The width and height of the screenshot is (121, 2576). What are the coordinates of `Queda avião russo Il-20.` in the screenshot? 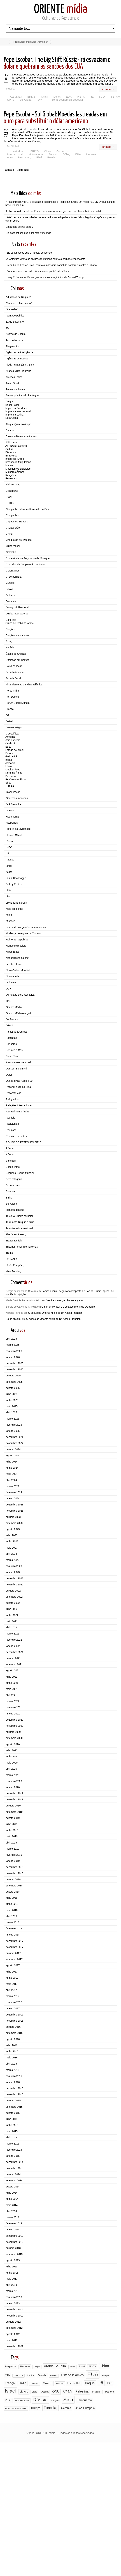 It's located at (19, 1080).